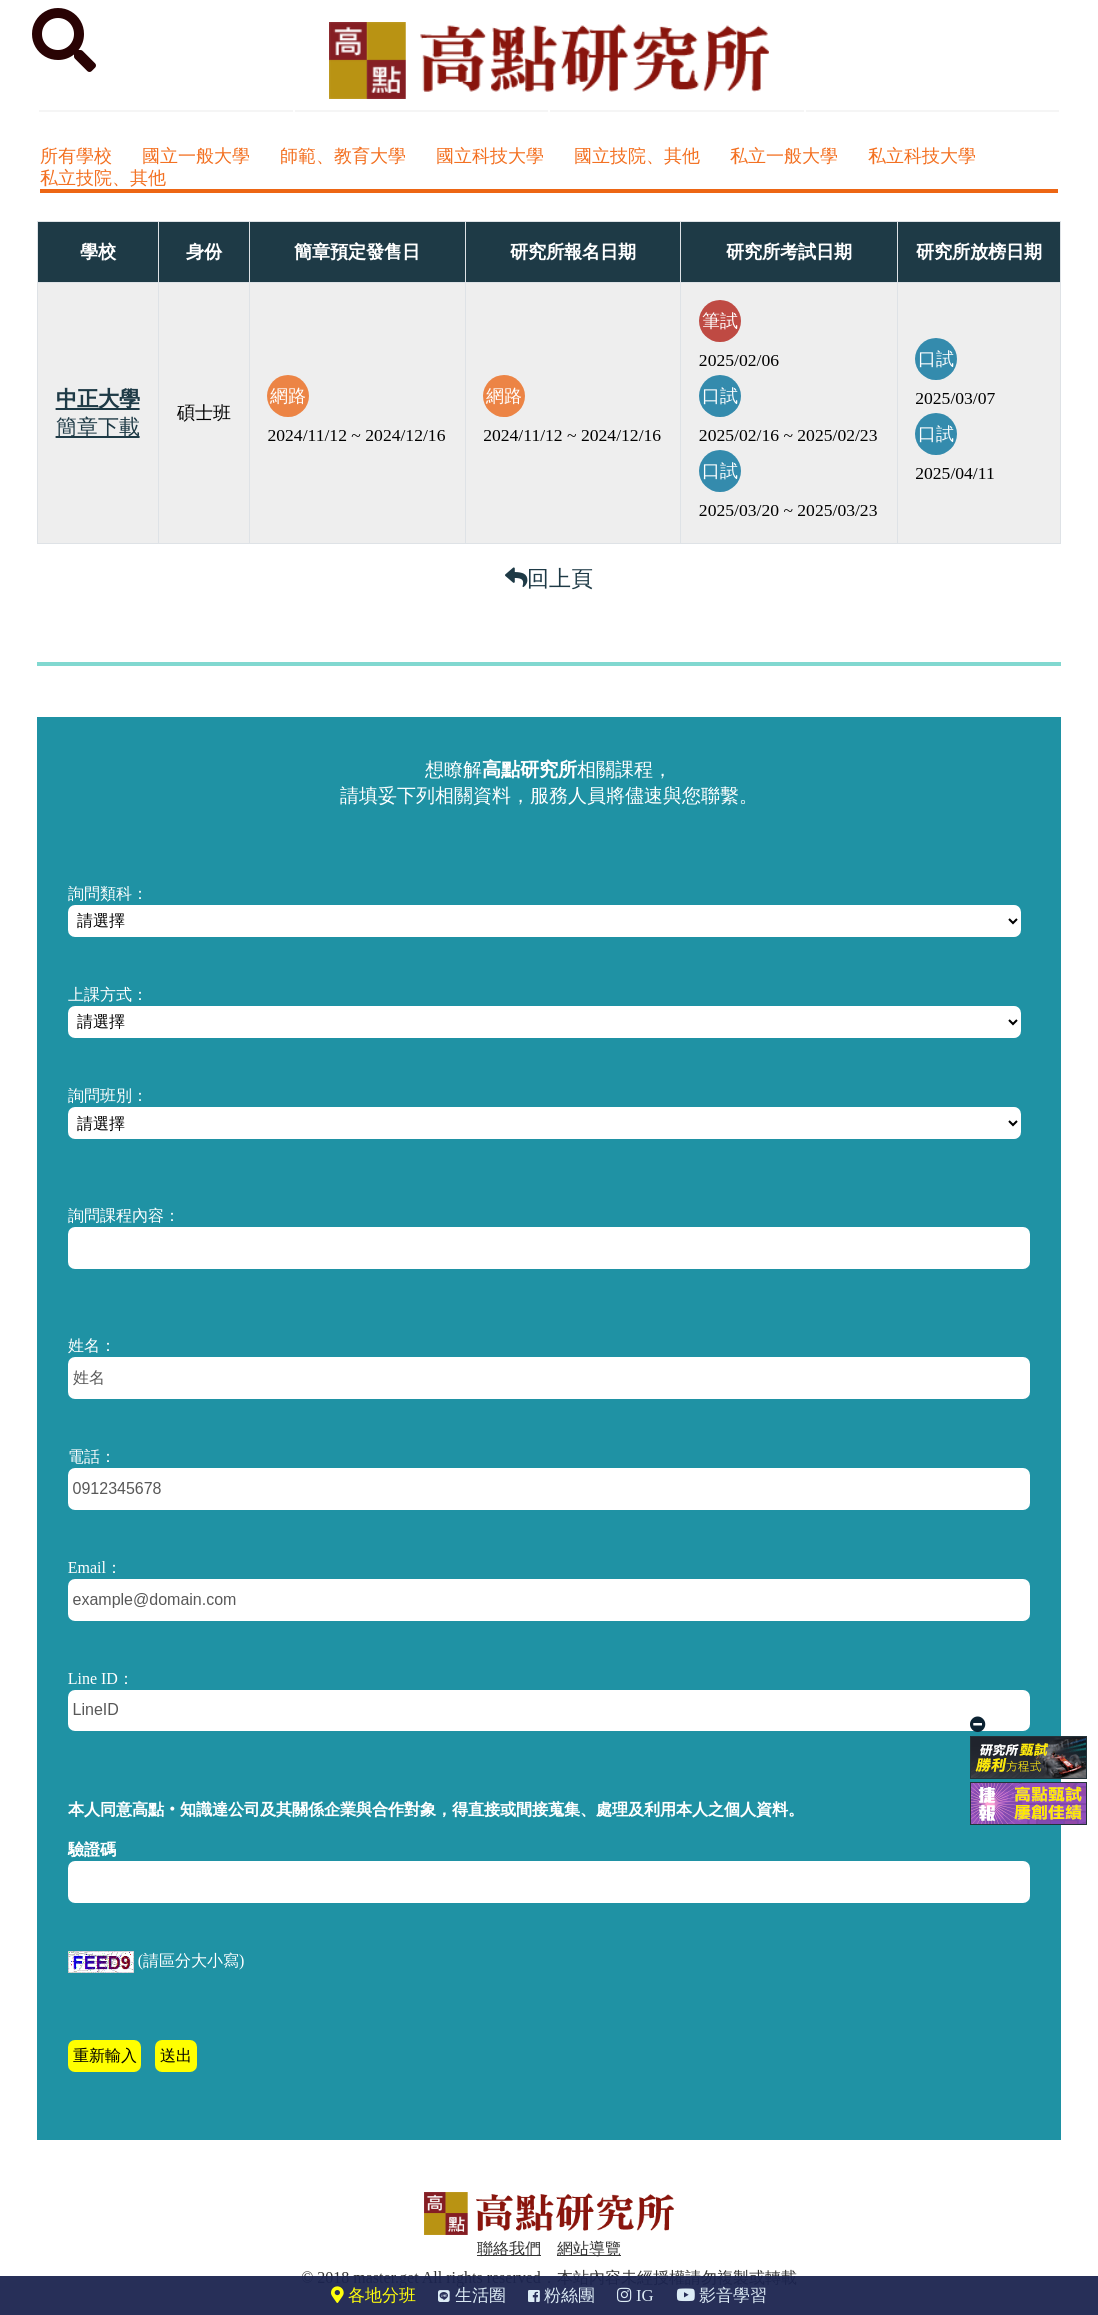 This screenshot has width=1098, height=2315. I want to click on 私立一般大學, so click(784, 156).